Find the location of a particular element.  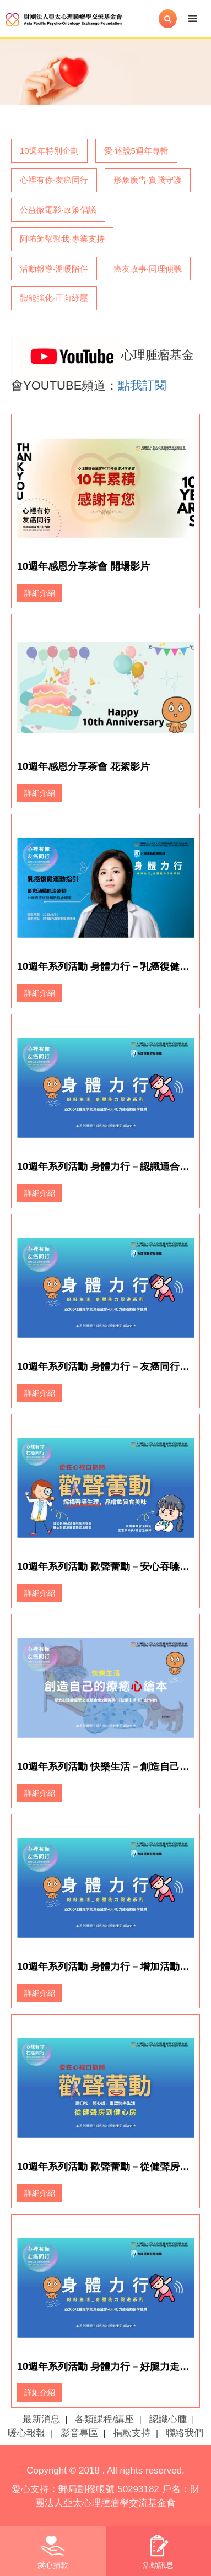

活動報導‧溫暖陪伴 is located at coordinates (54, 268).